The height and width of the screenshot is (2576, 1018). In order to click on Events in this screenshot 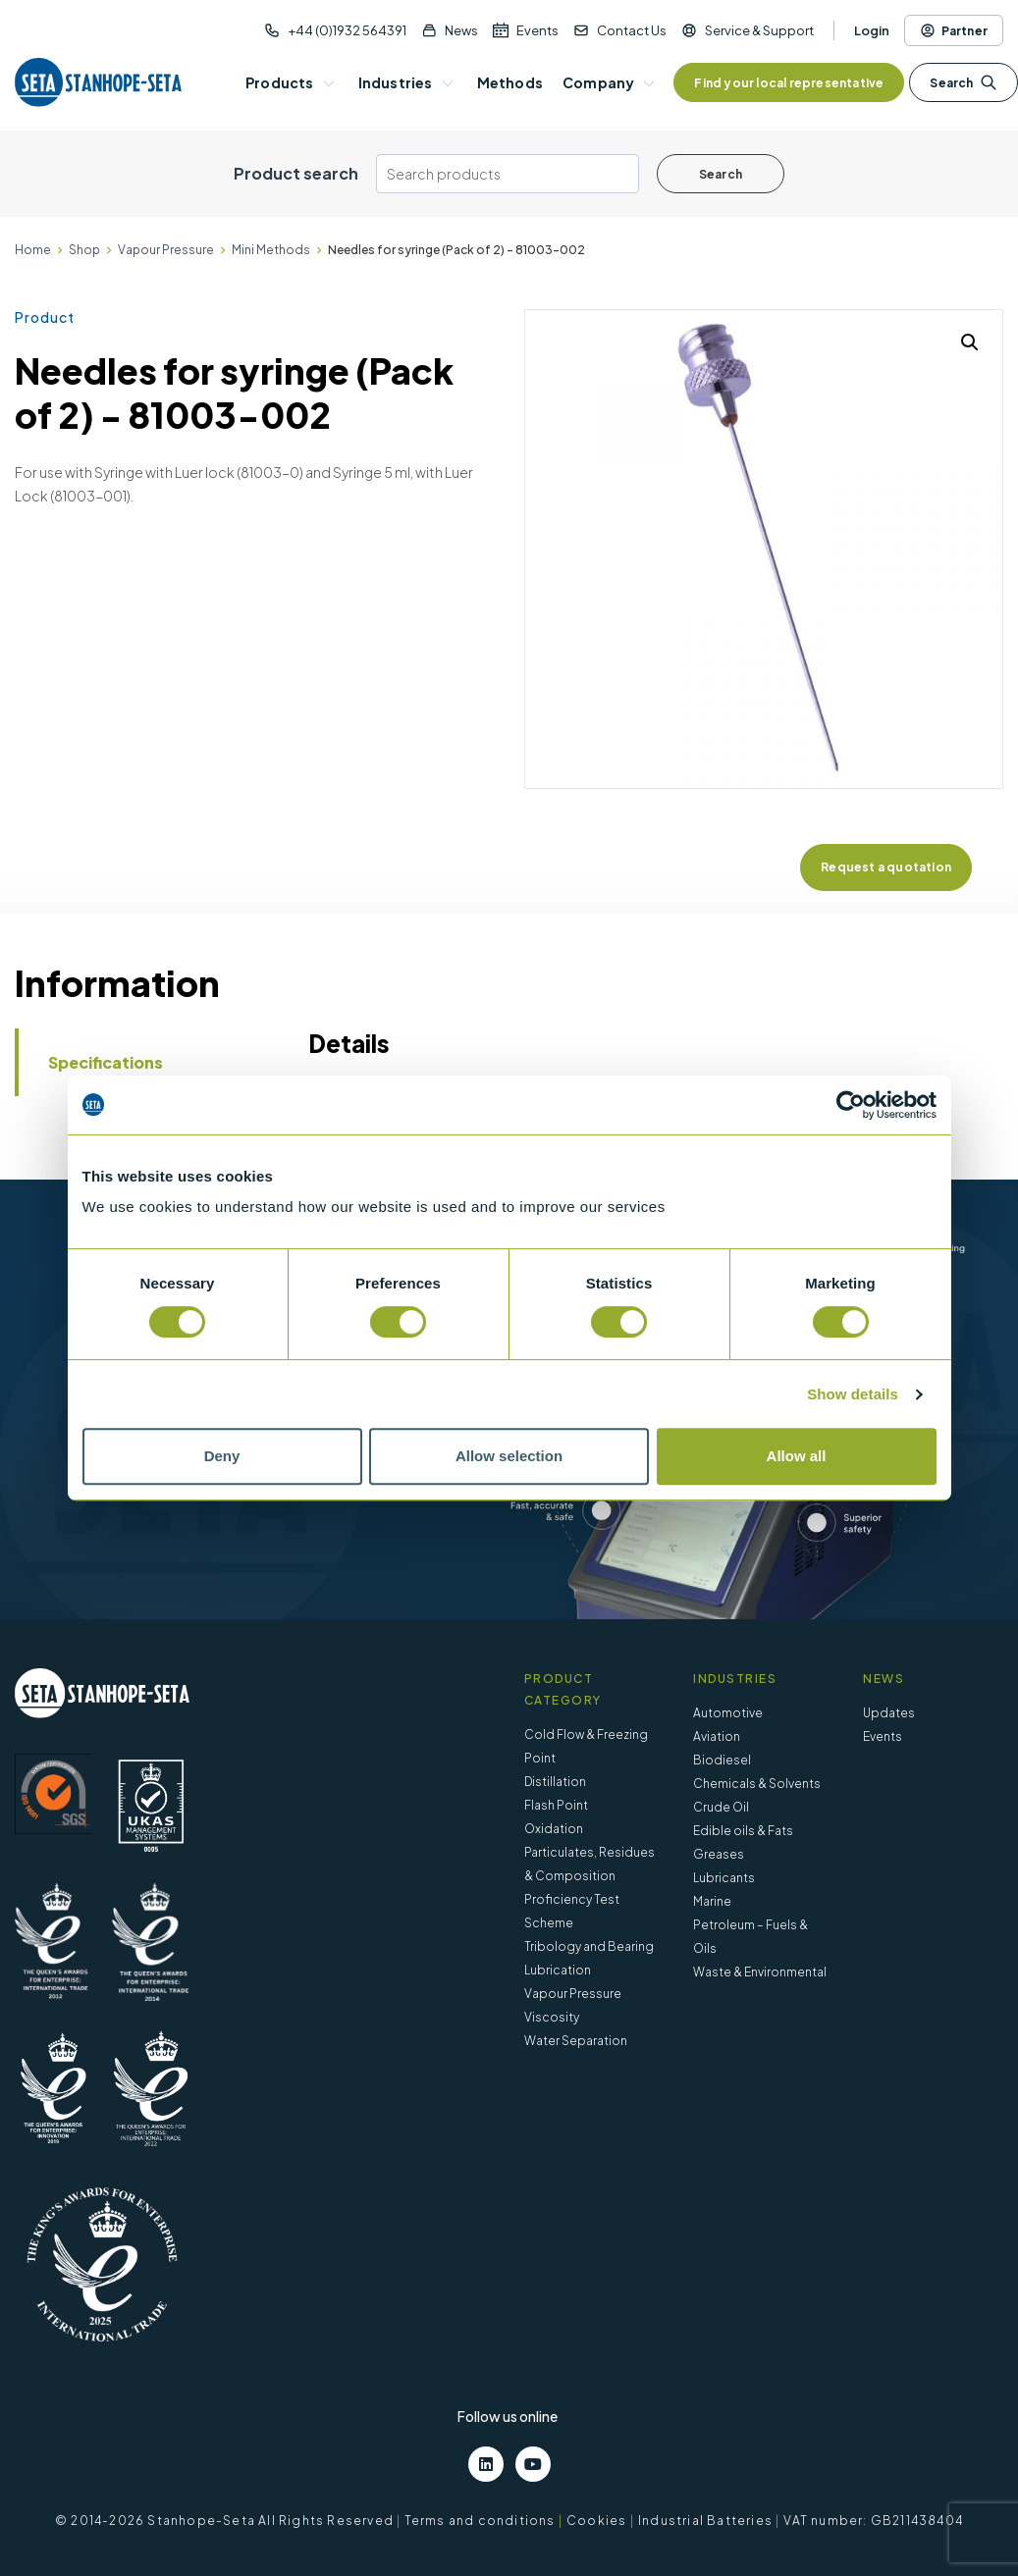, I will do `click(537, 30)`.